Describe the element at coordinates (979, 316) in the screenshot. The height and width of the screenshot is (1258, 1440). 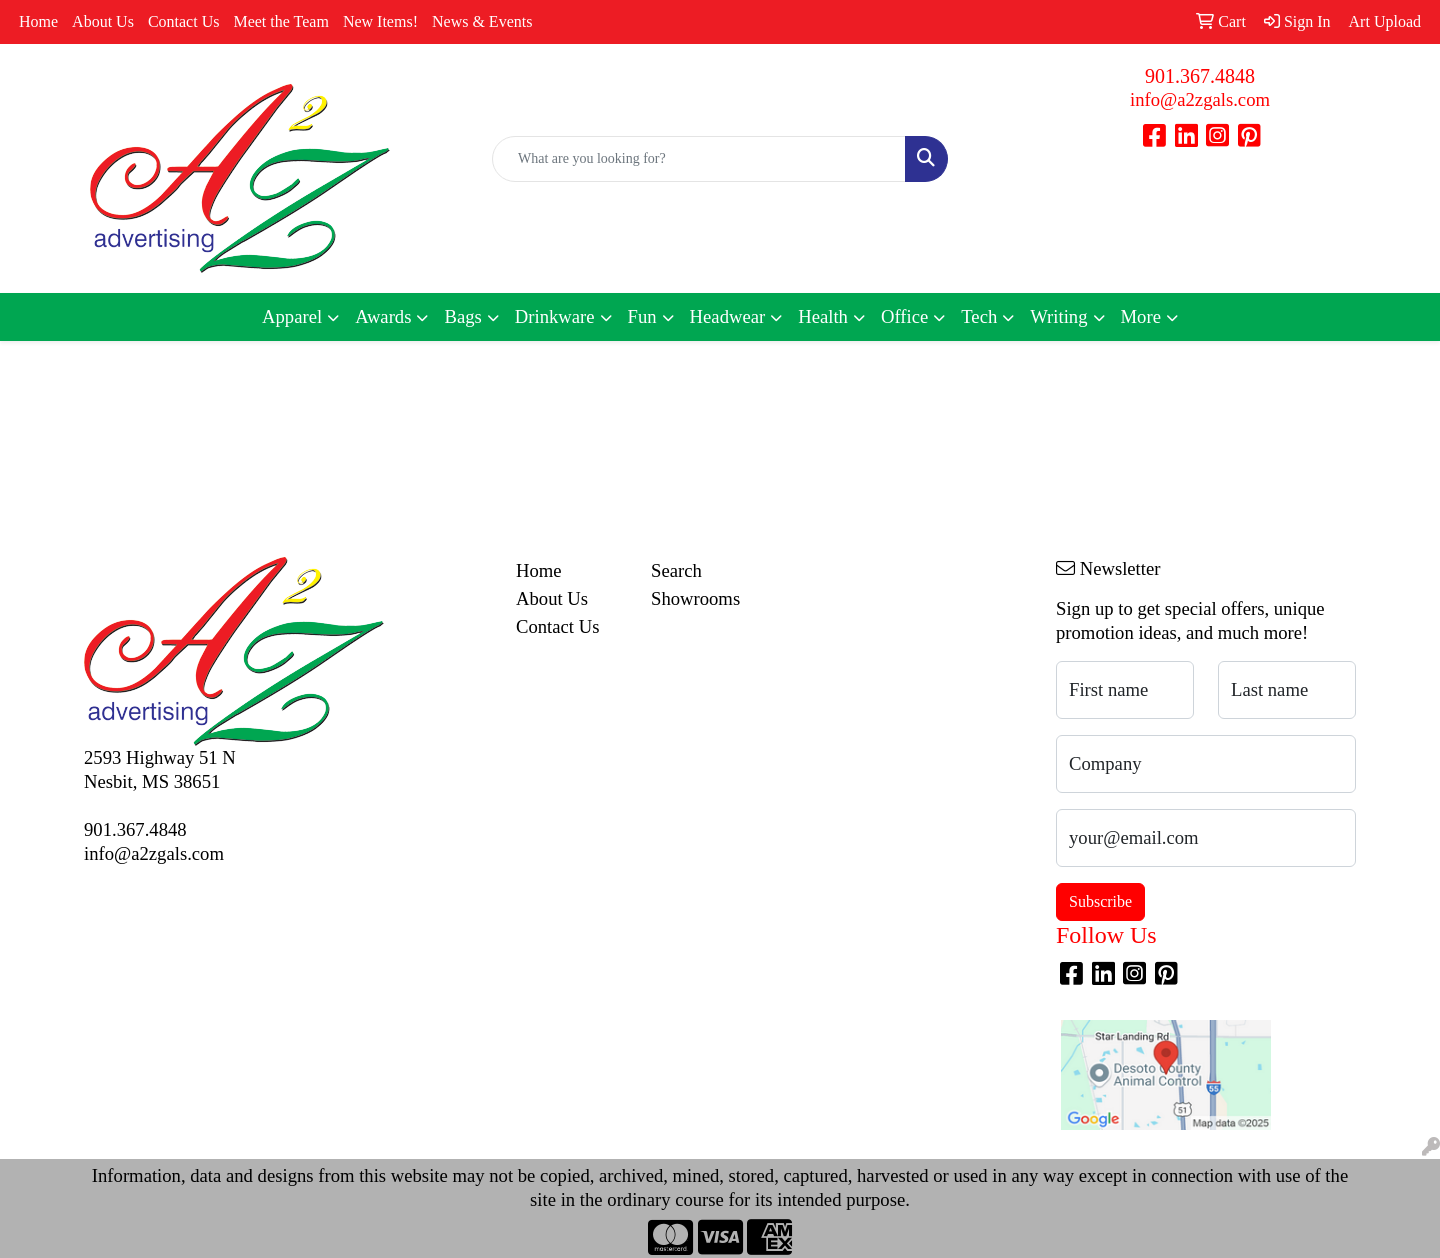
I see `Tech [button]` at that location.